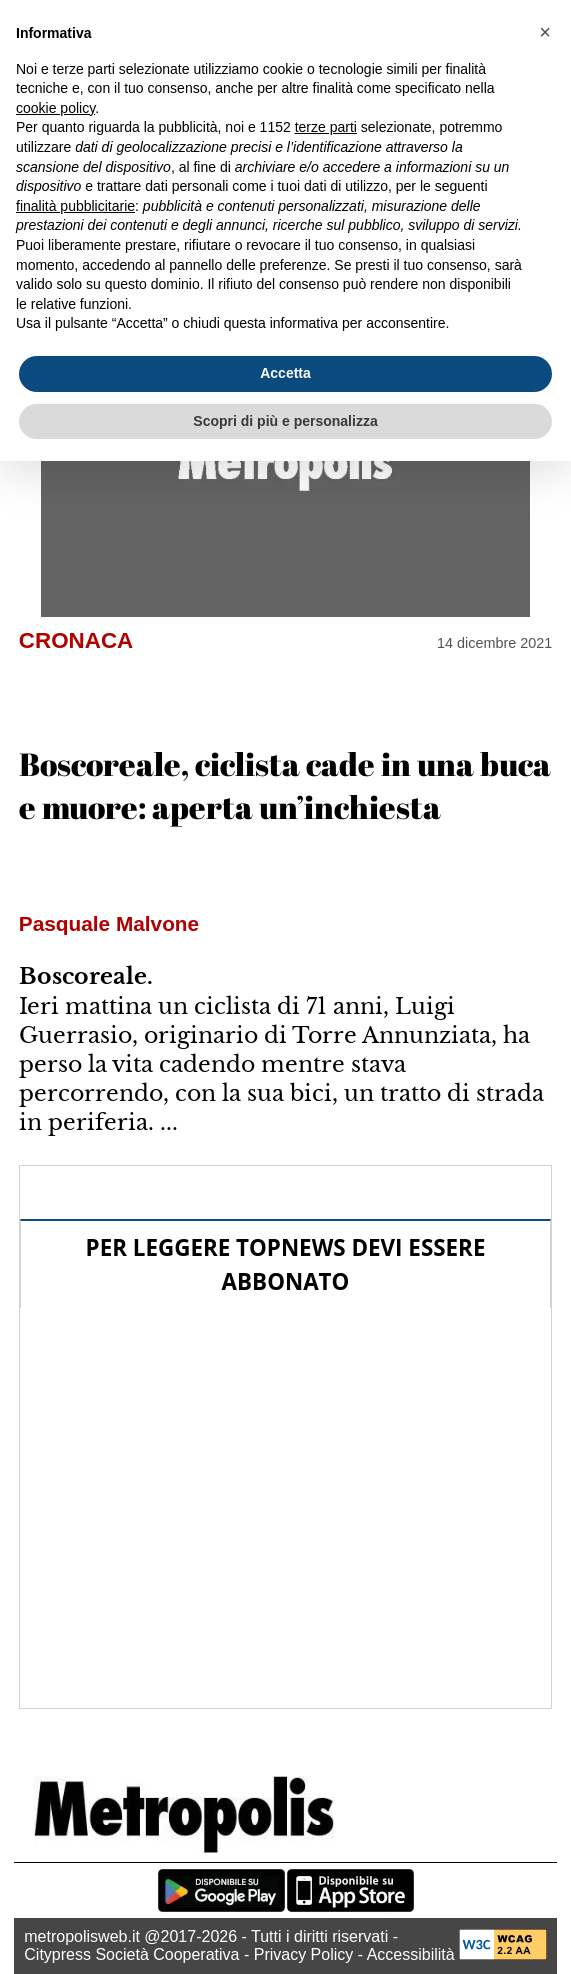 Image resolution: width=571 pixels, height=1974 pixels. What do you see at coordinates (285, 421) in the screenshot?
I see `Scopri di più e personalizza [button]` at bounding box center [285, 421].